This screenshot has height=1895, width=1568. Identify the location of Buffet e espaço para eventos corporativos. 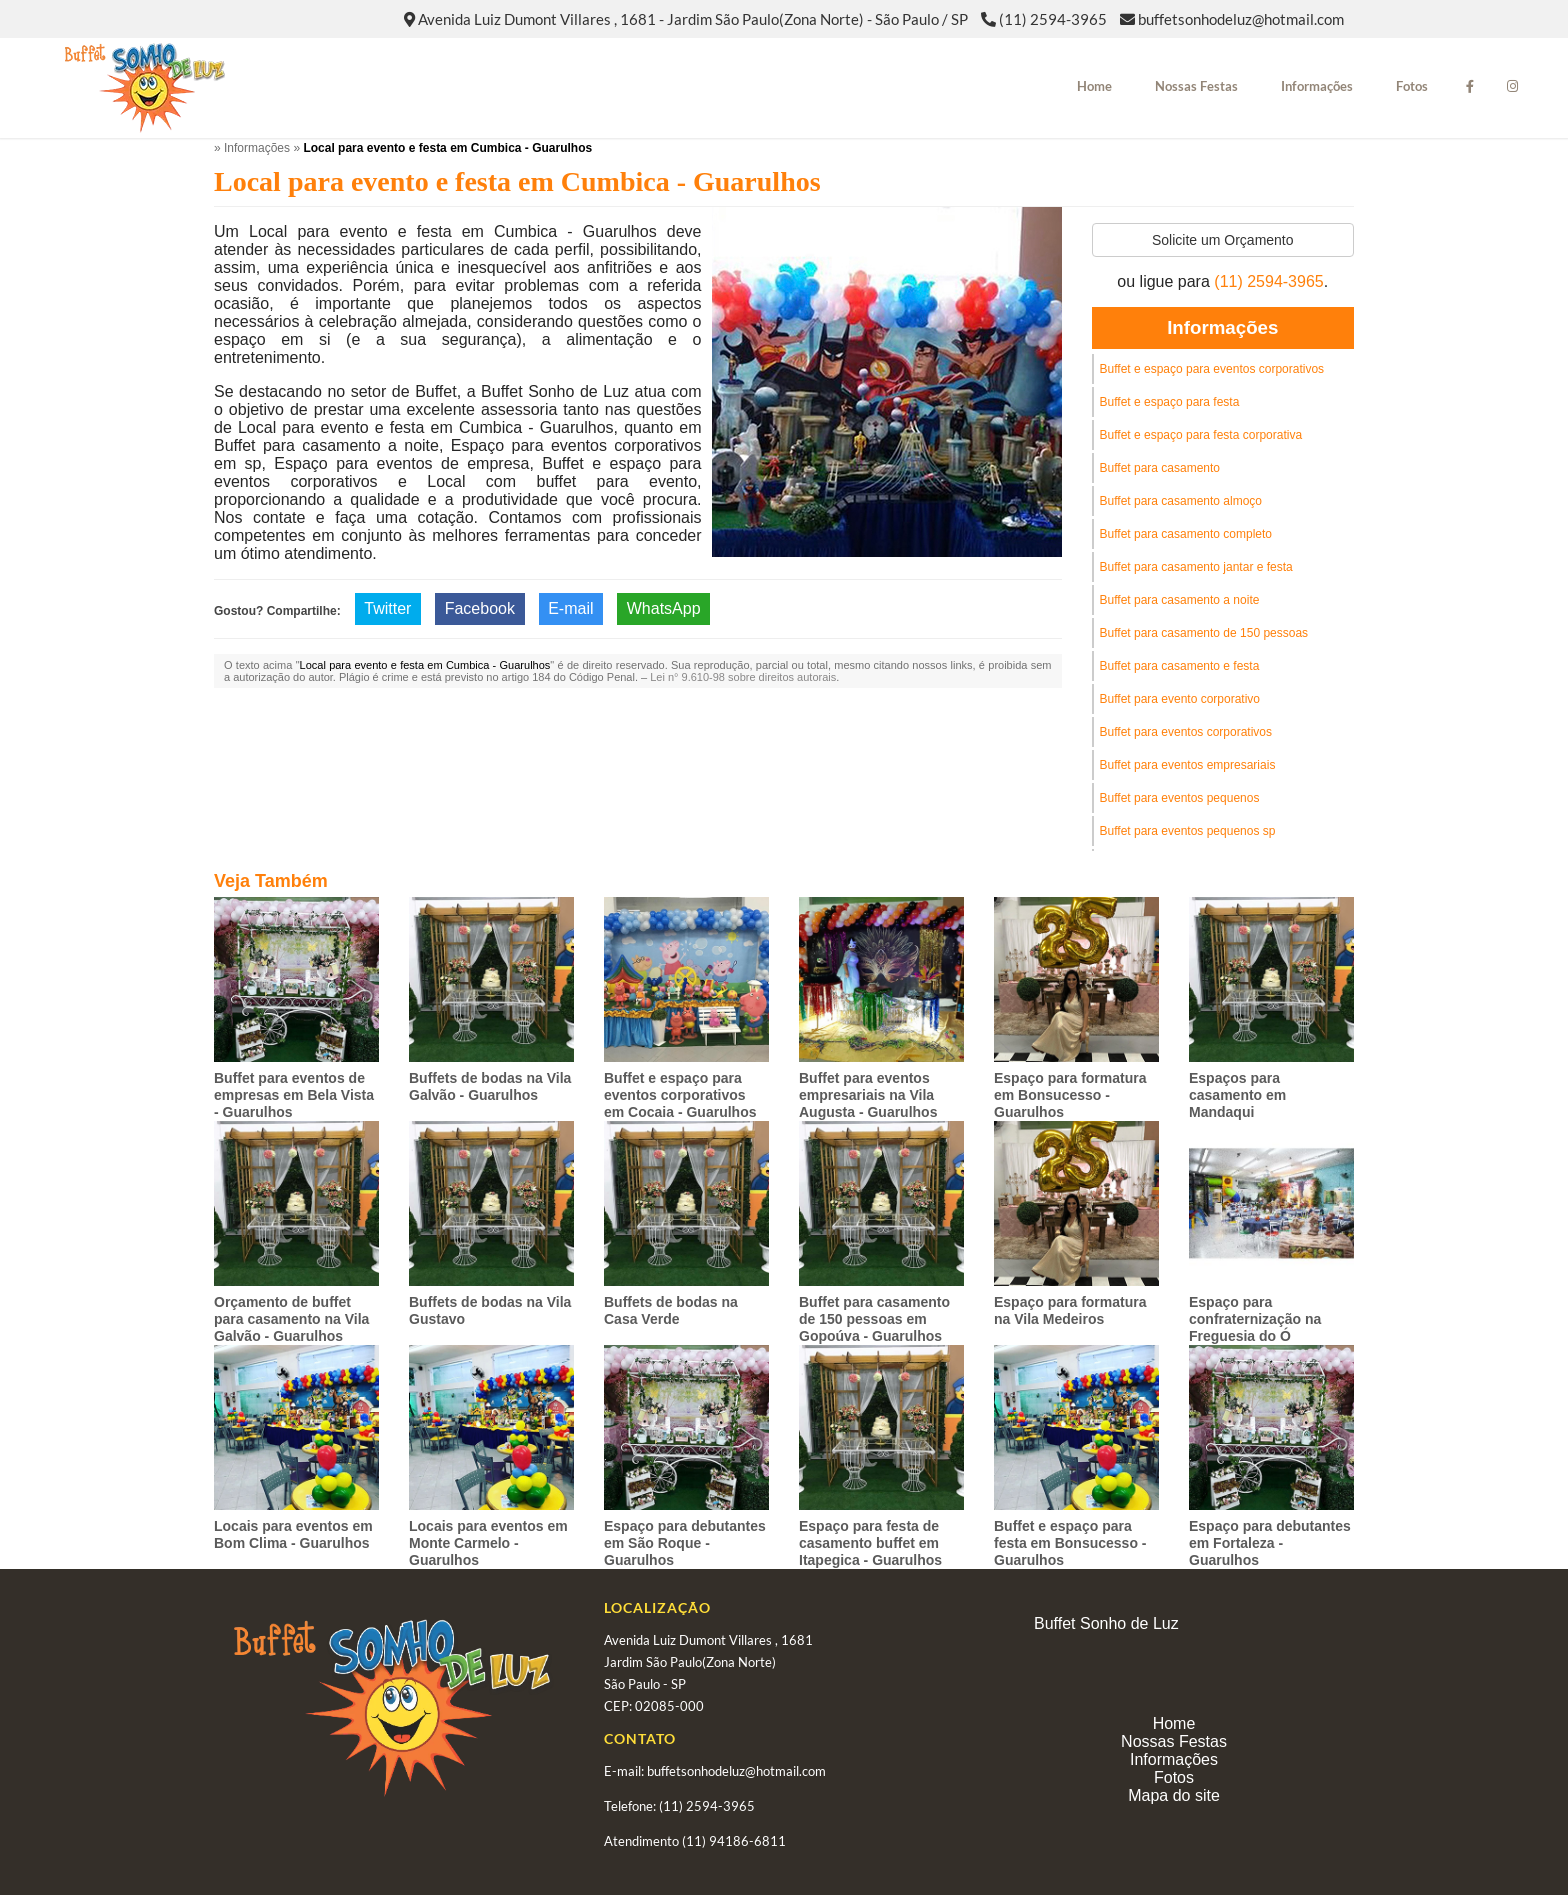
(1212, 369).